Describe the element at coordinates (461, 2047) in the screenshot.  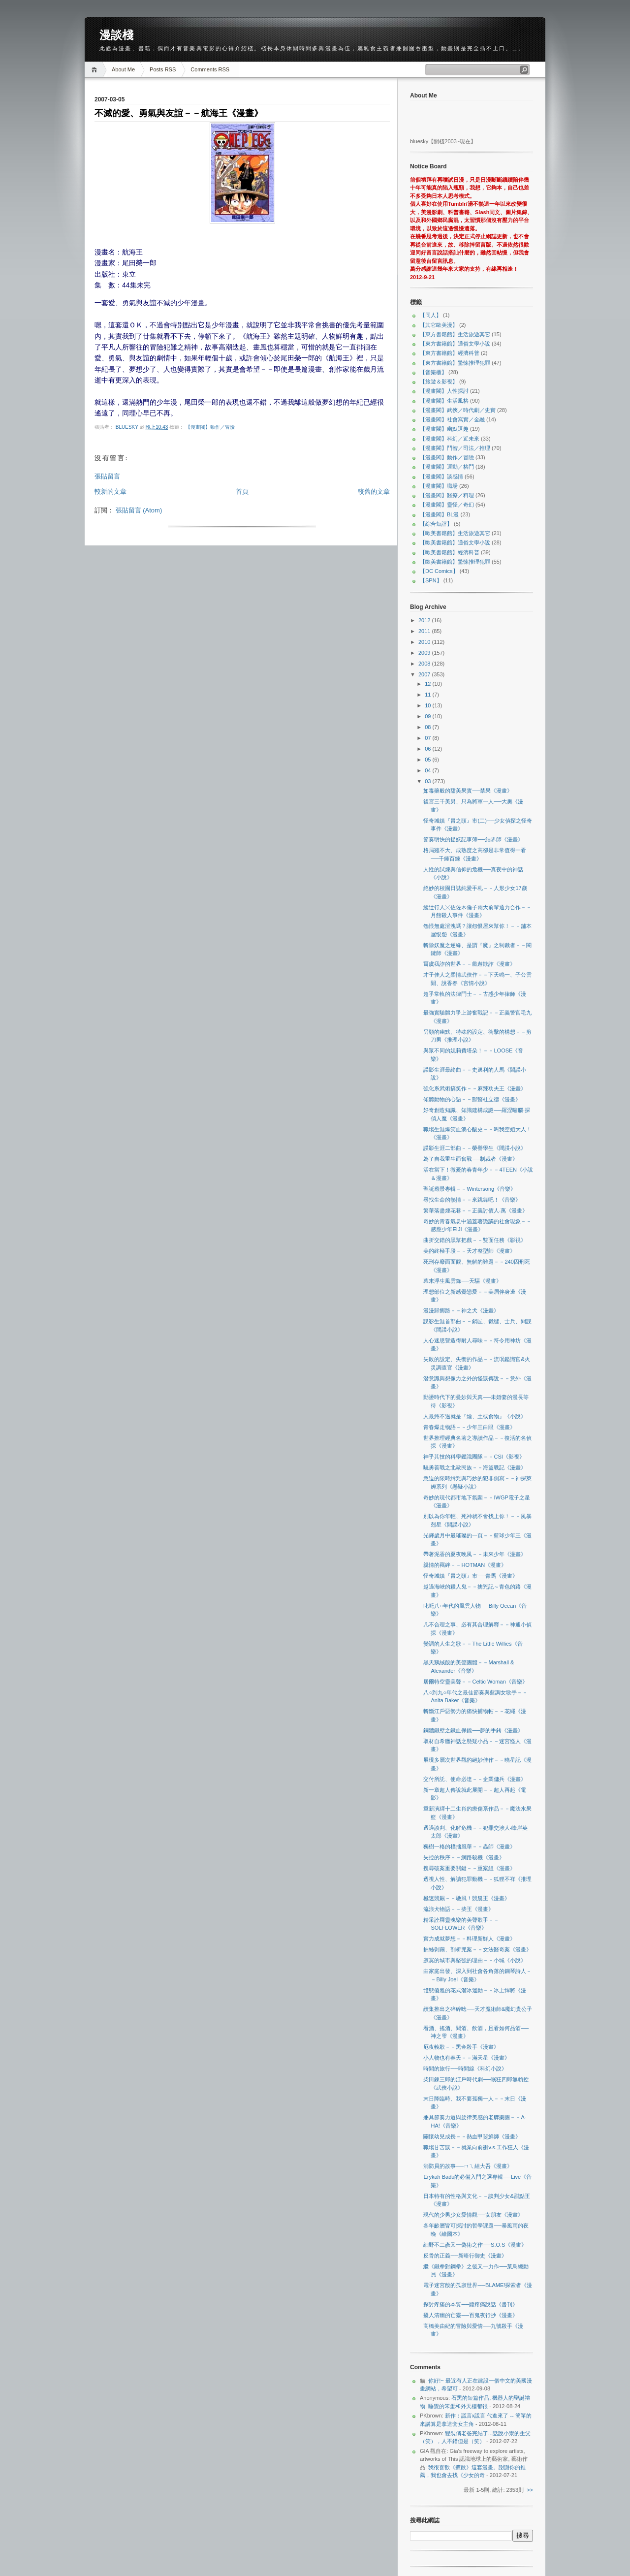
I see `厄夜輓歌－－黑金殺手《漫畫》` at that location.